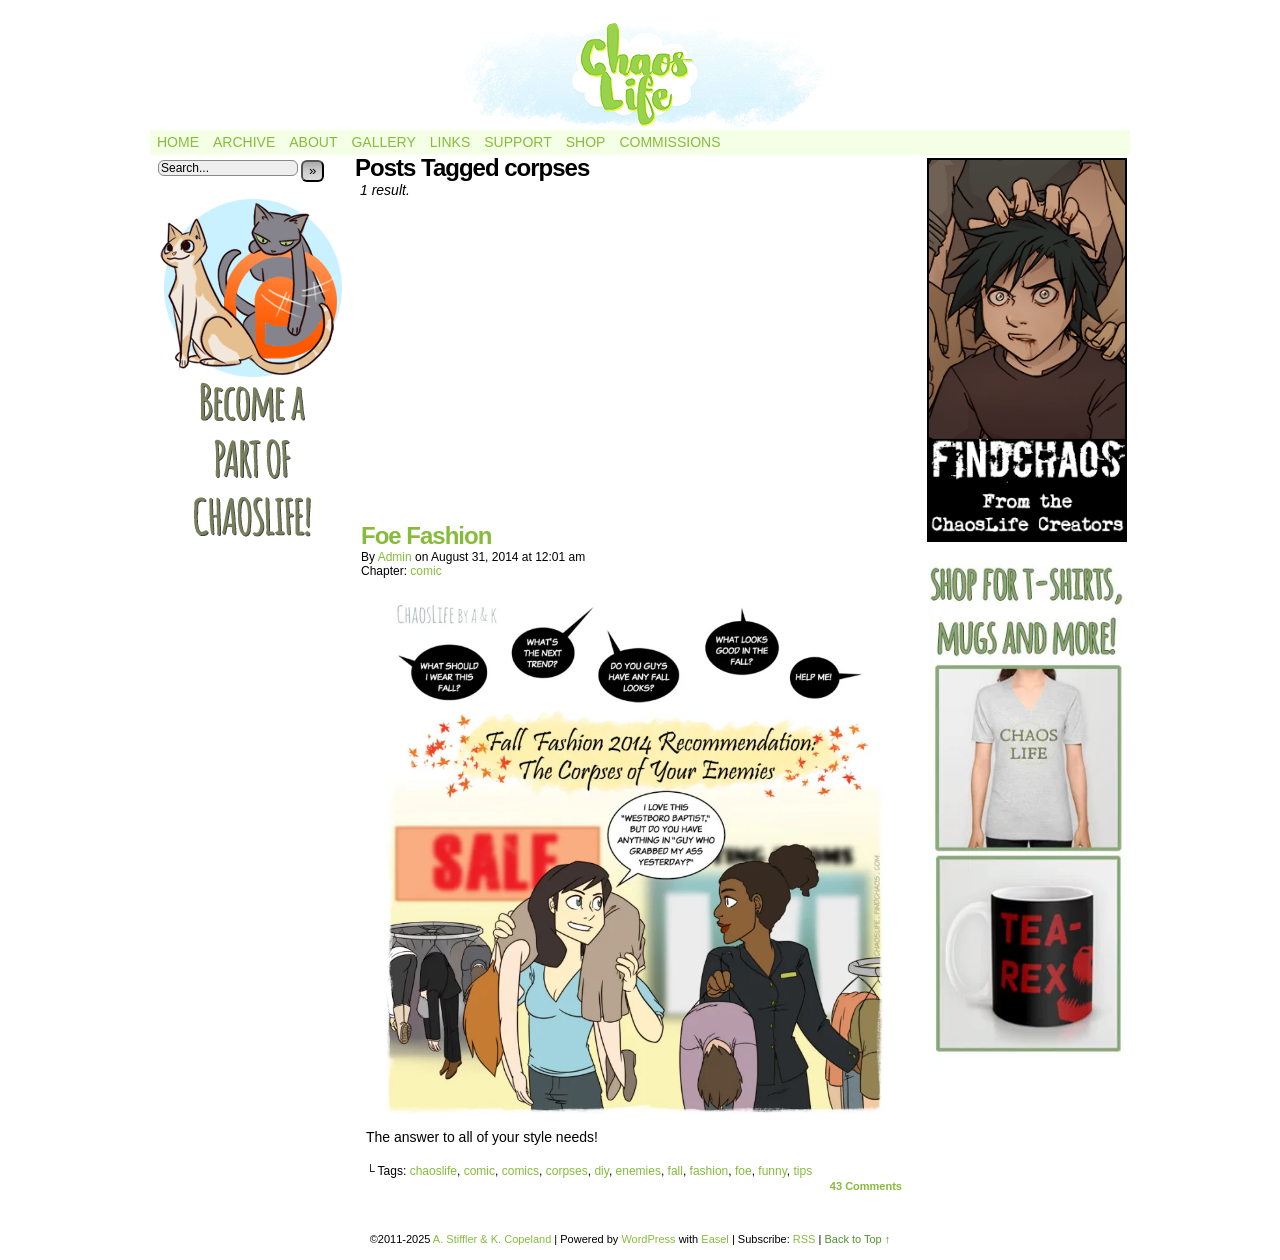 The width and height of the screenshot is (1280, 1260). What do you see at coordinates (244, 142) in the screenshot?
I see `Archive` at bounding box center [244, 142].